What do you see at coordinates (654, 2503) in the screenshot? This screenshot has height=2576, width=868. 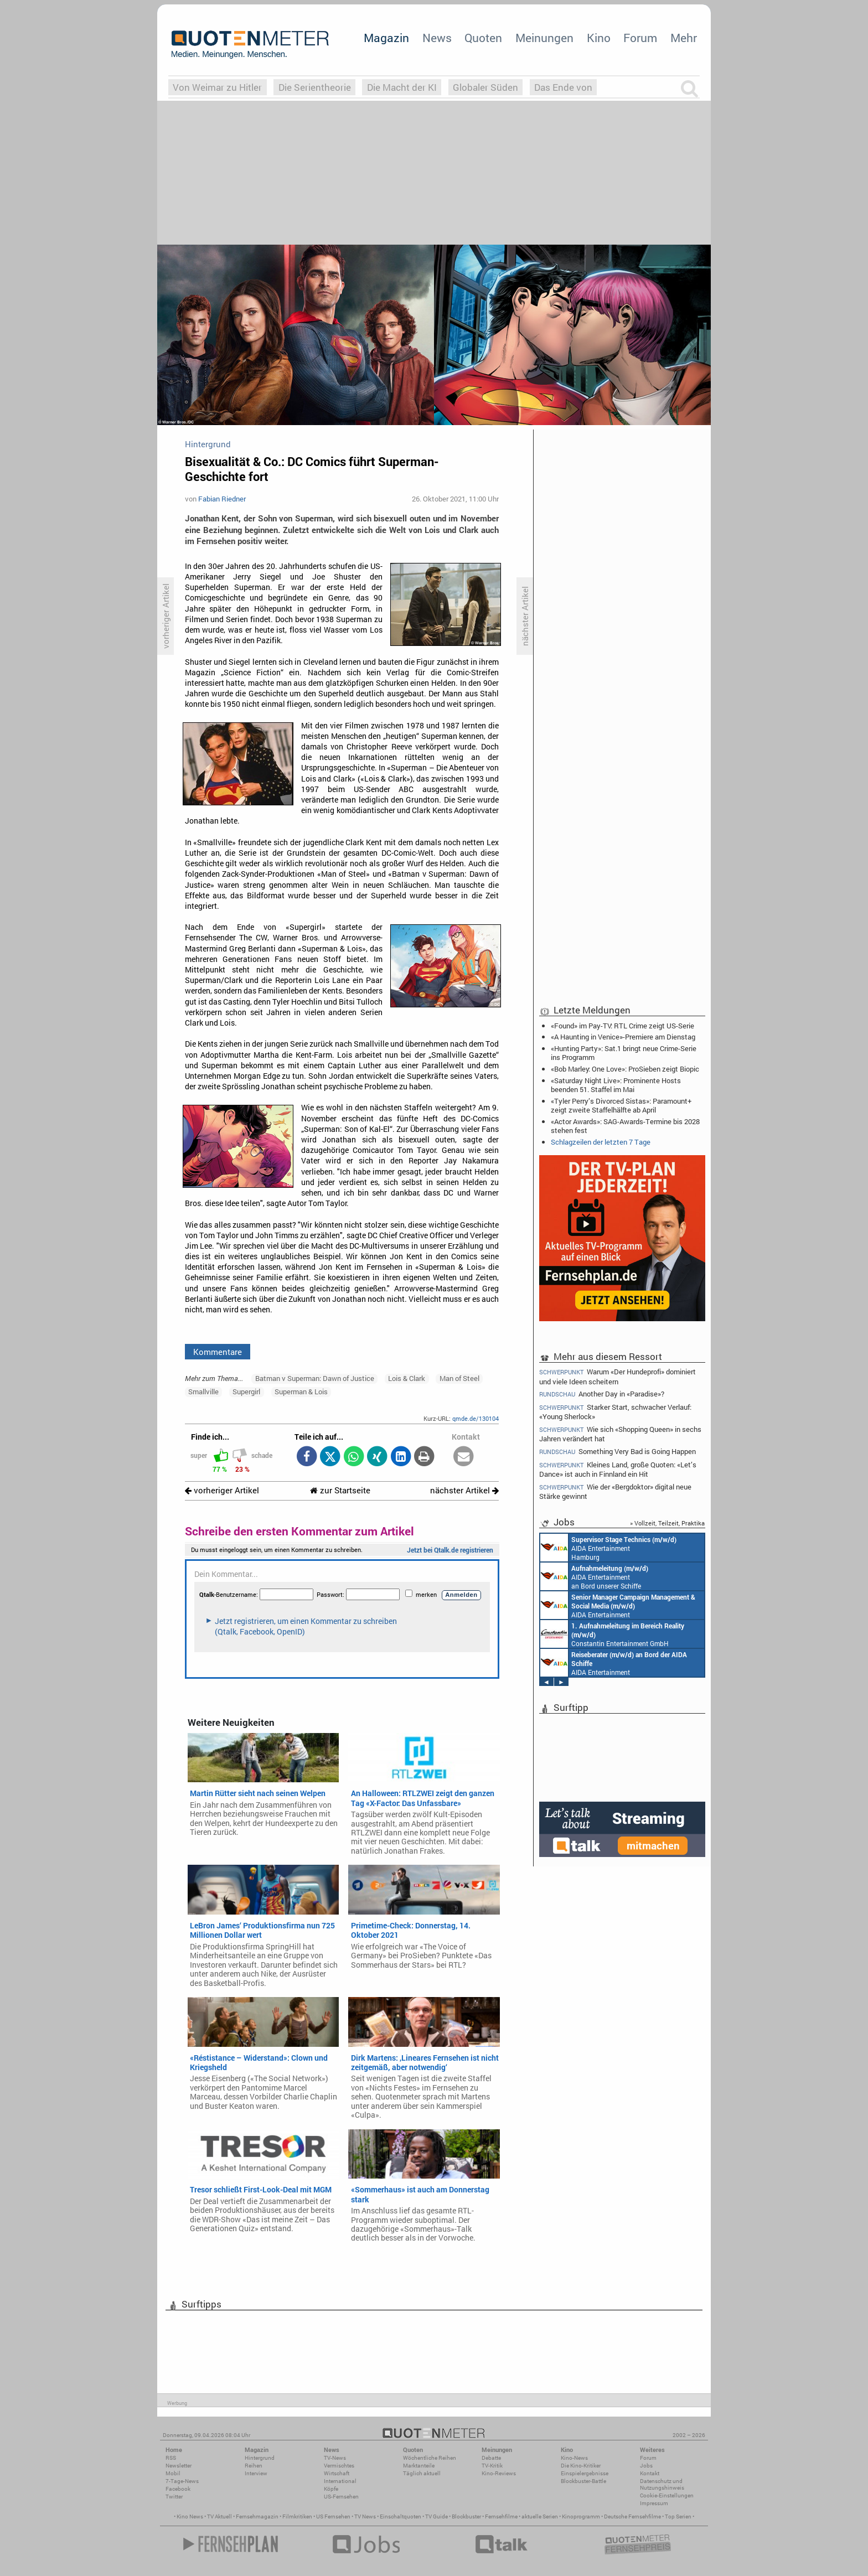 I see `Impressum` at bounding box center [654, 2503].